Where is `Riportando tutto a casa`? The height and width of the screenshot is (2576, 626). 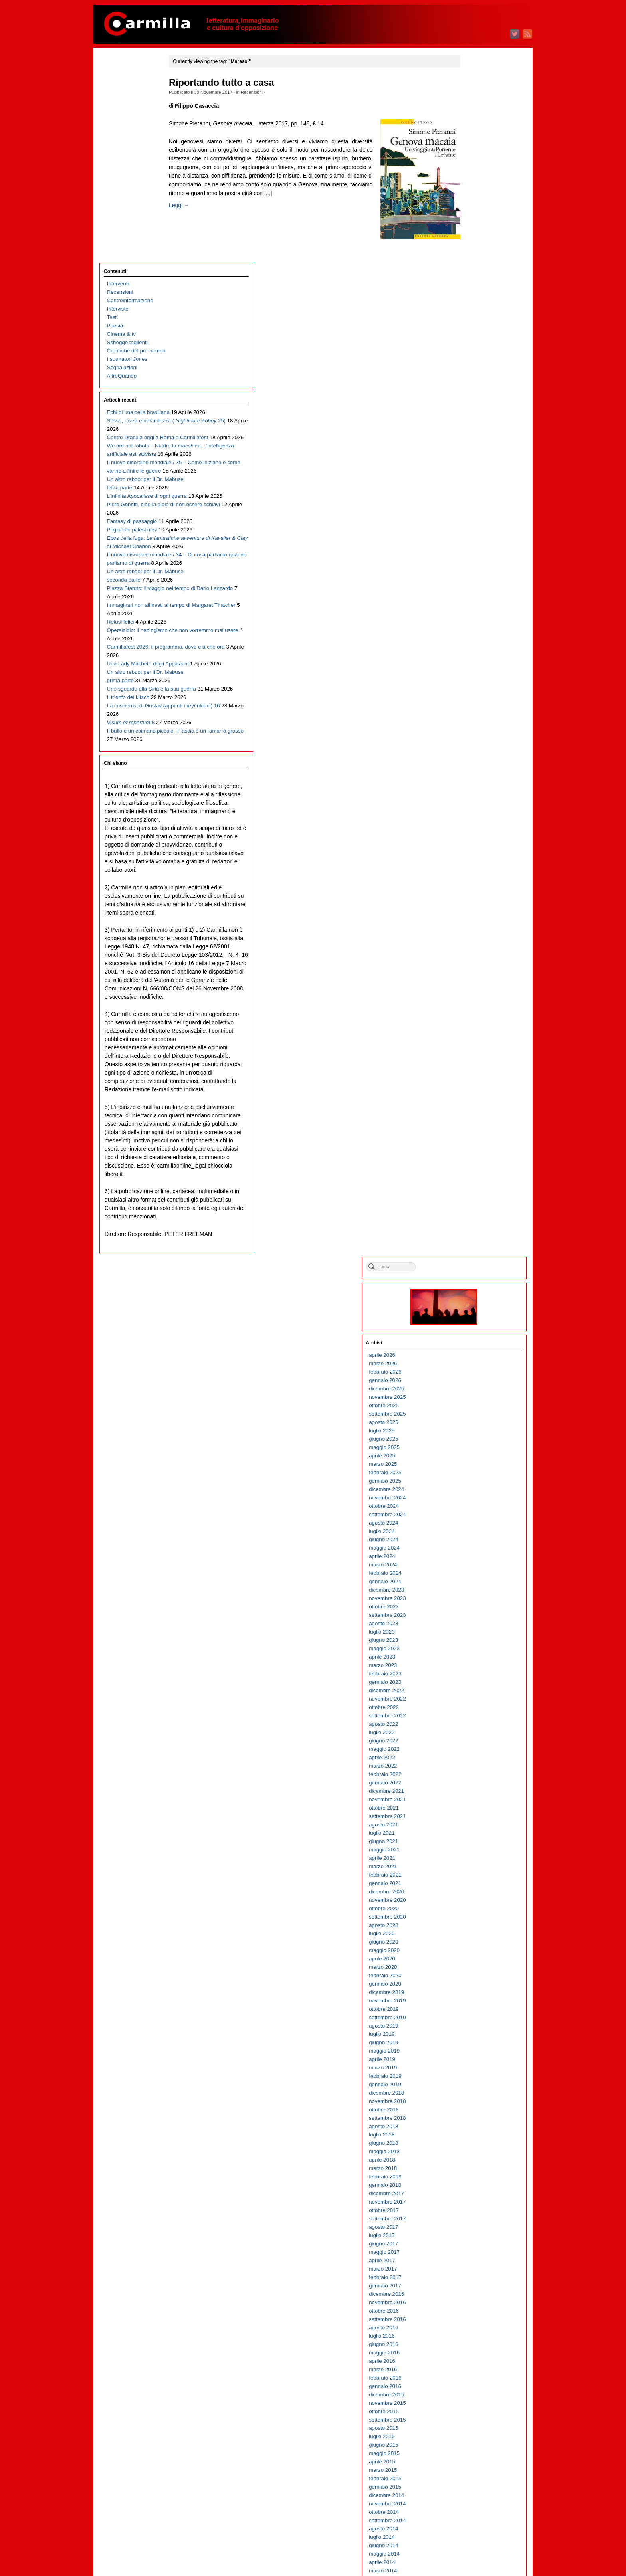 Riportando tutto a casa is located at coordinates (237, 82).